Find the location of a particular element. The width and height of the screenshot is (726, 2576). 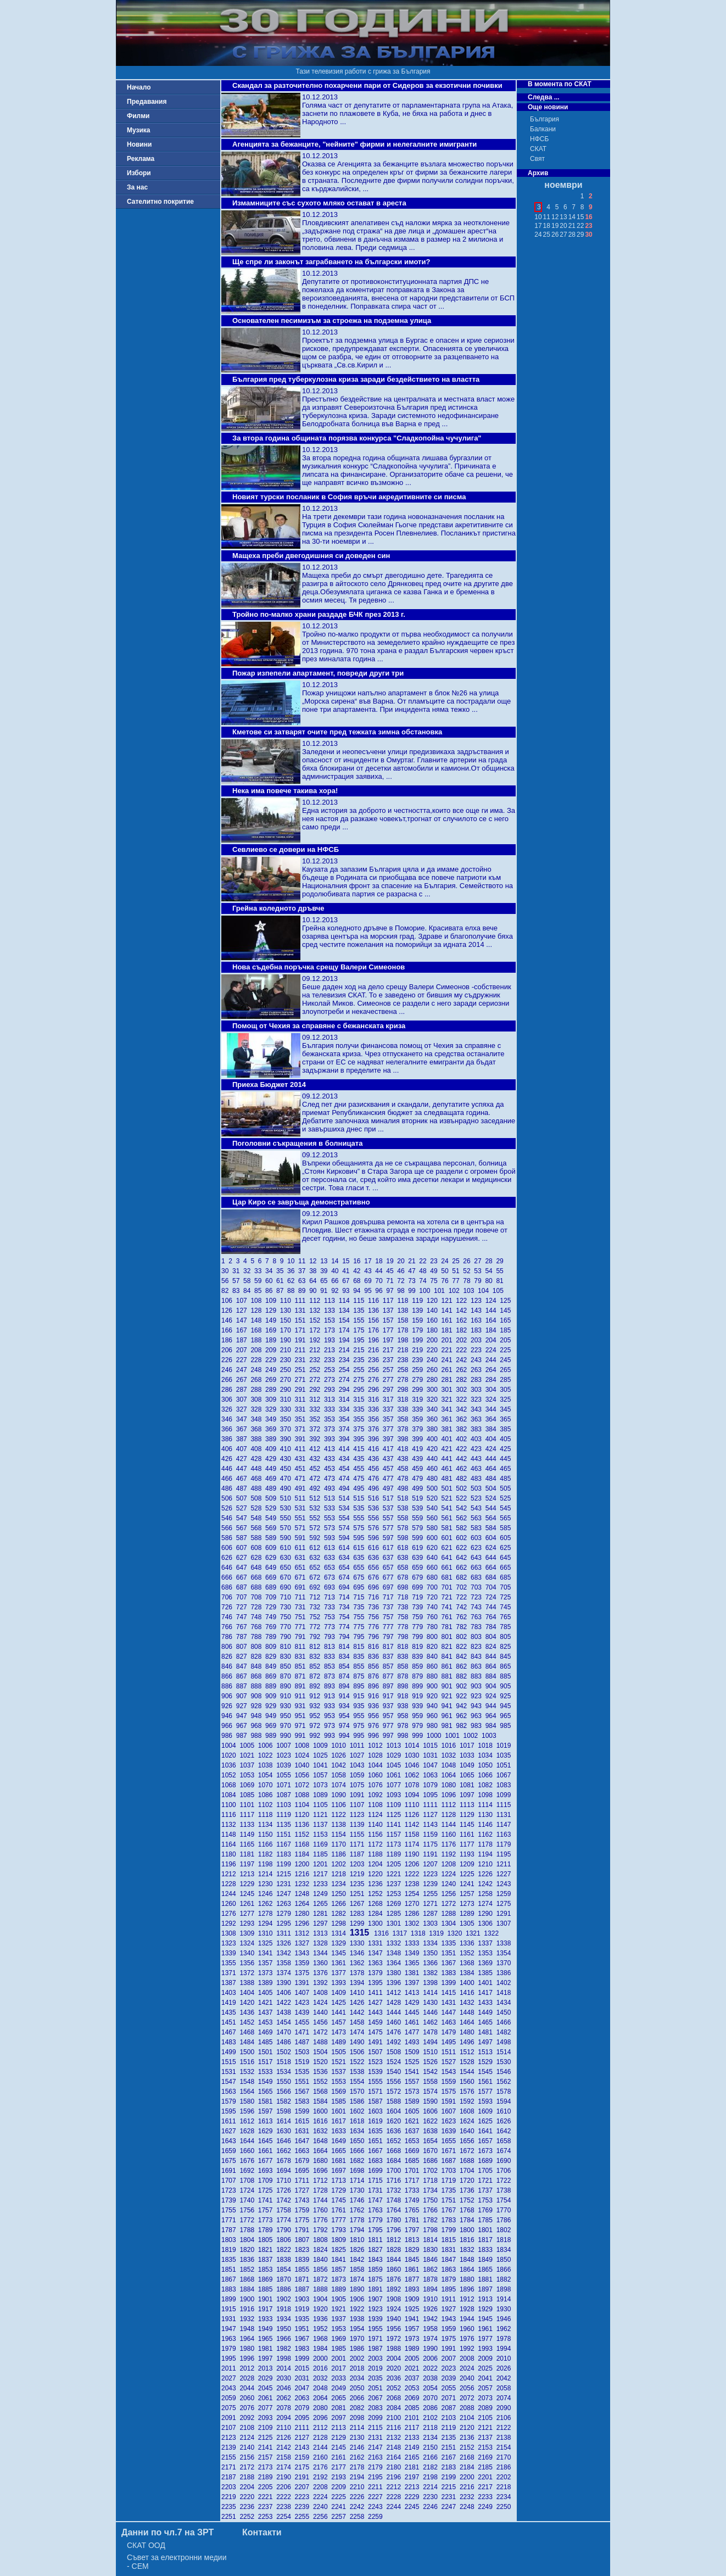

1709 is located at coordinates (267, 2180).